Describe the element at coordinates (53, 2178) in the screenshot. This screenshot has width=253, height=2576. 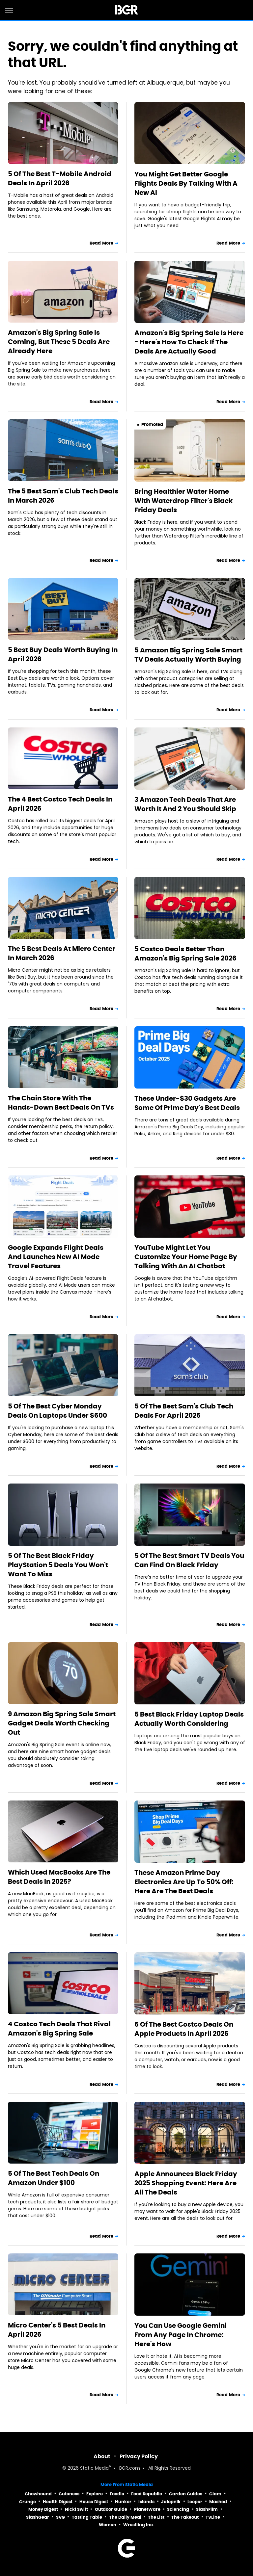
I see `5 Of The Best Tech Deals On Amazon Under $100` at that location.